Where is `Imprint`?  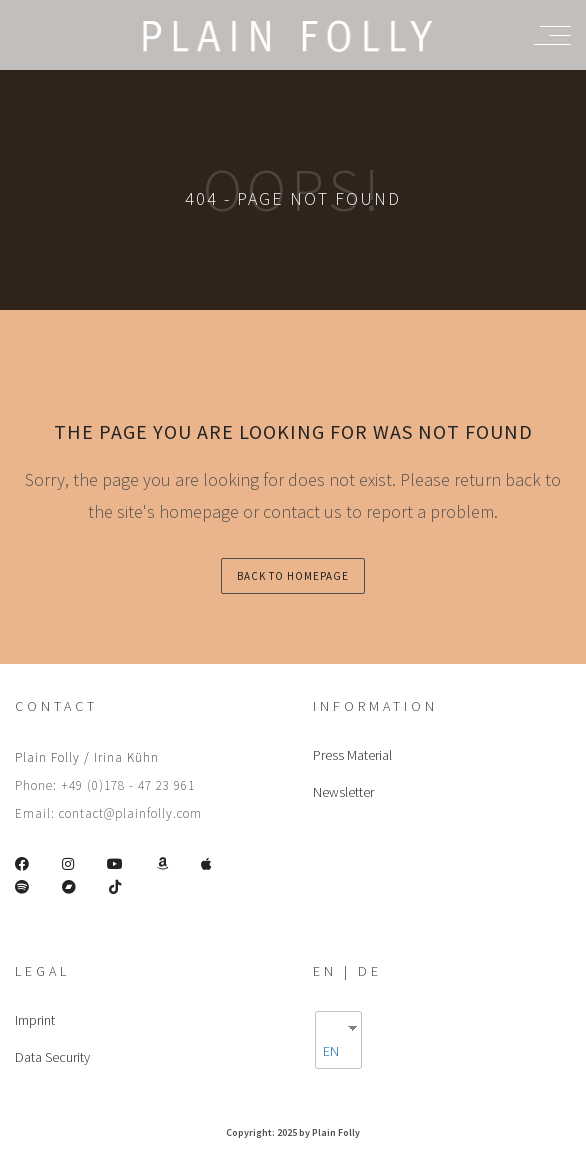 Imprint is located at coordinates (35, 1020).